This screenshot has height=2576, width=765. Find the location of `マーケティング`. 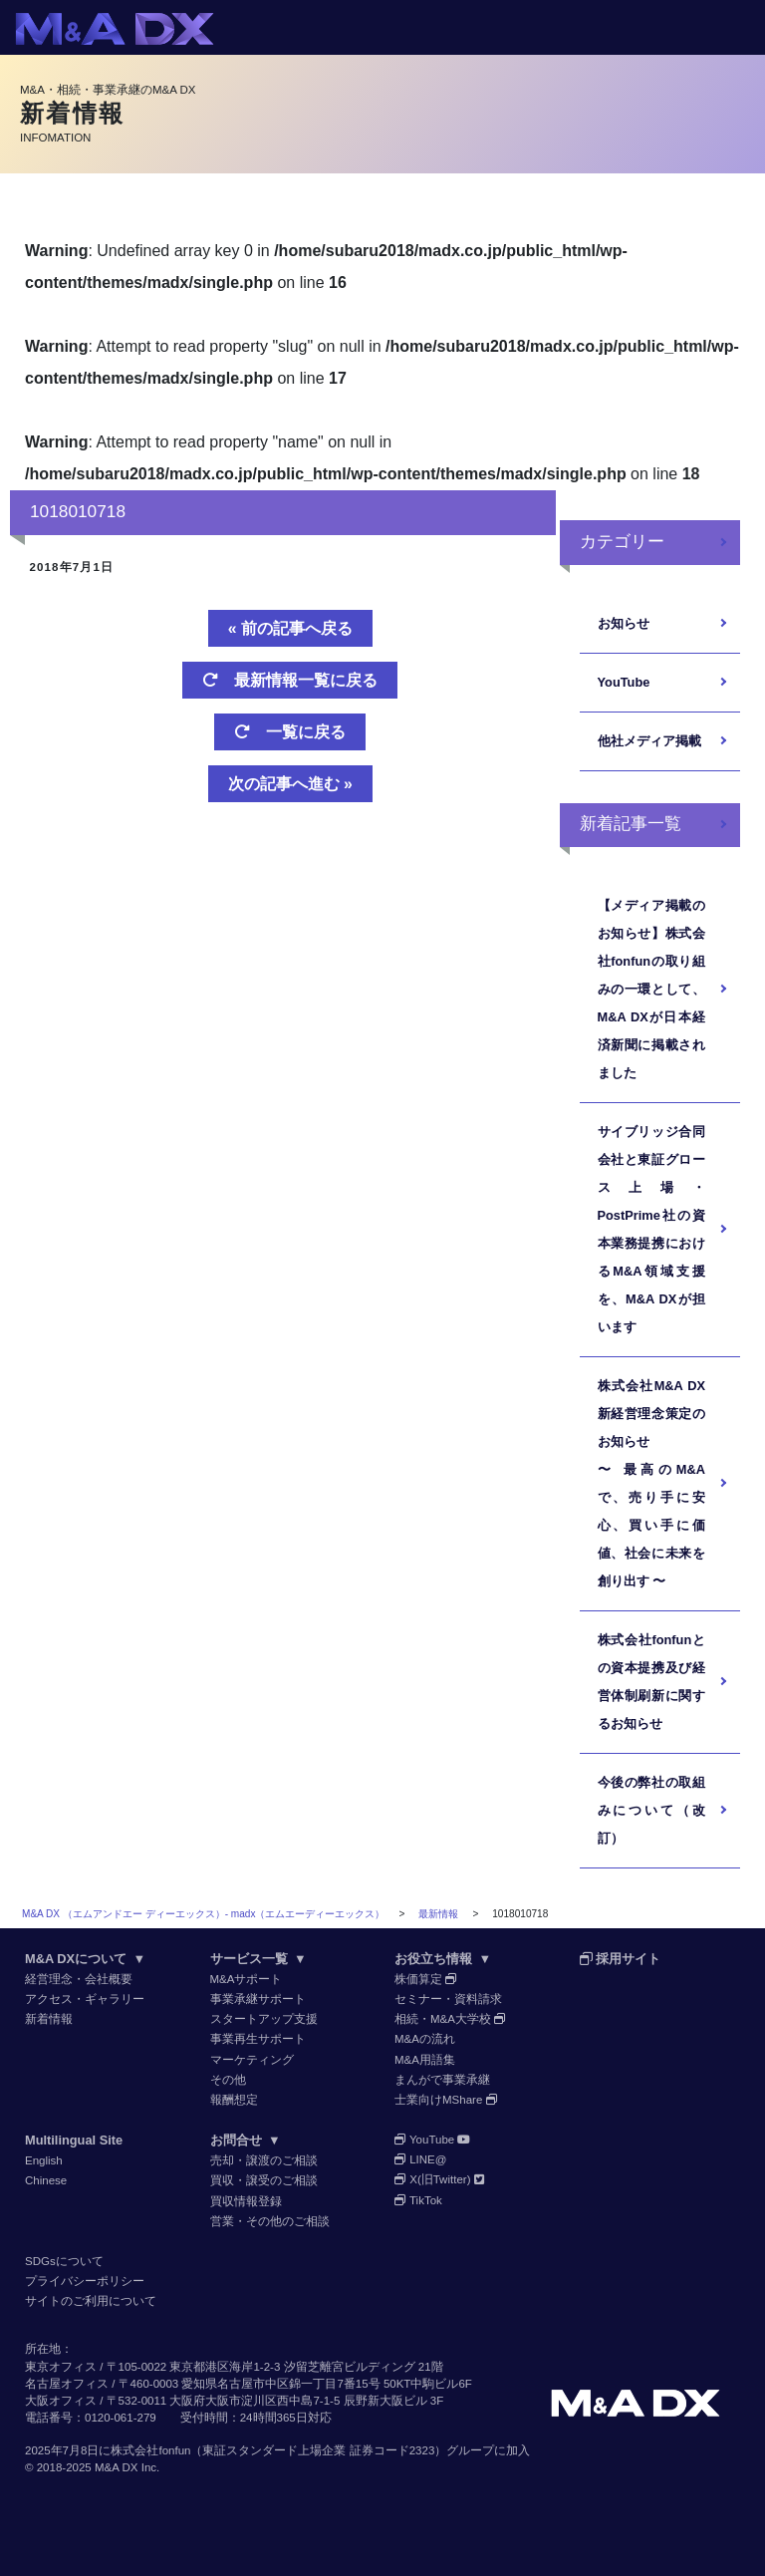

マーケティング is located at coordinates (252, 2060).